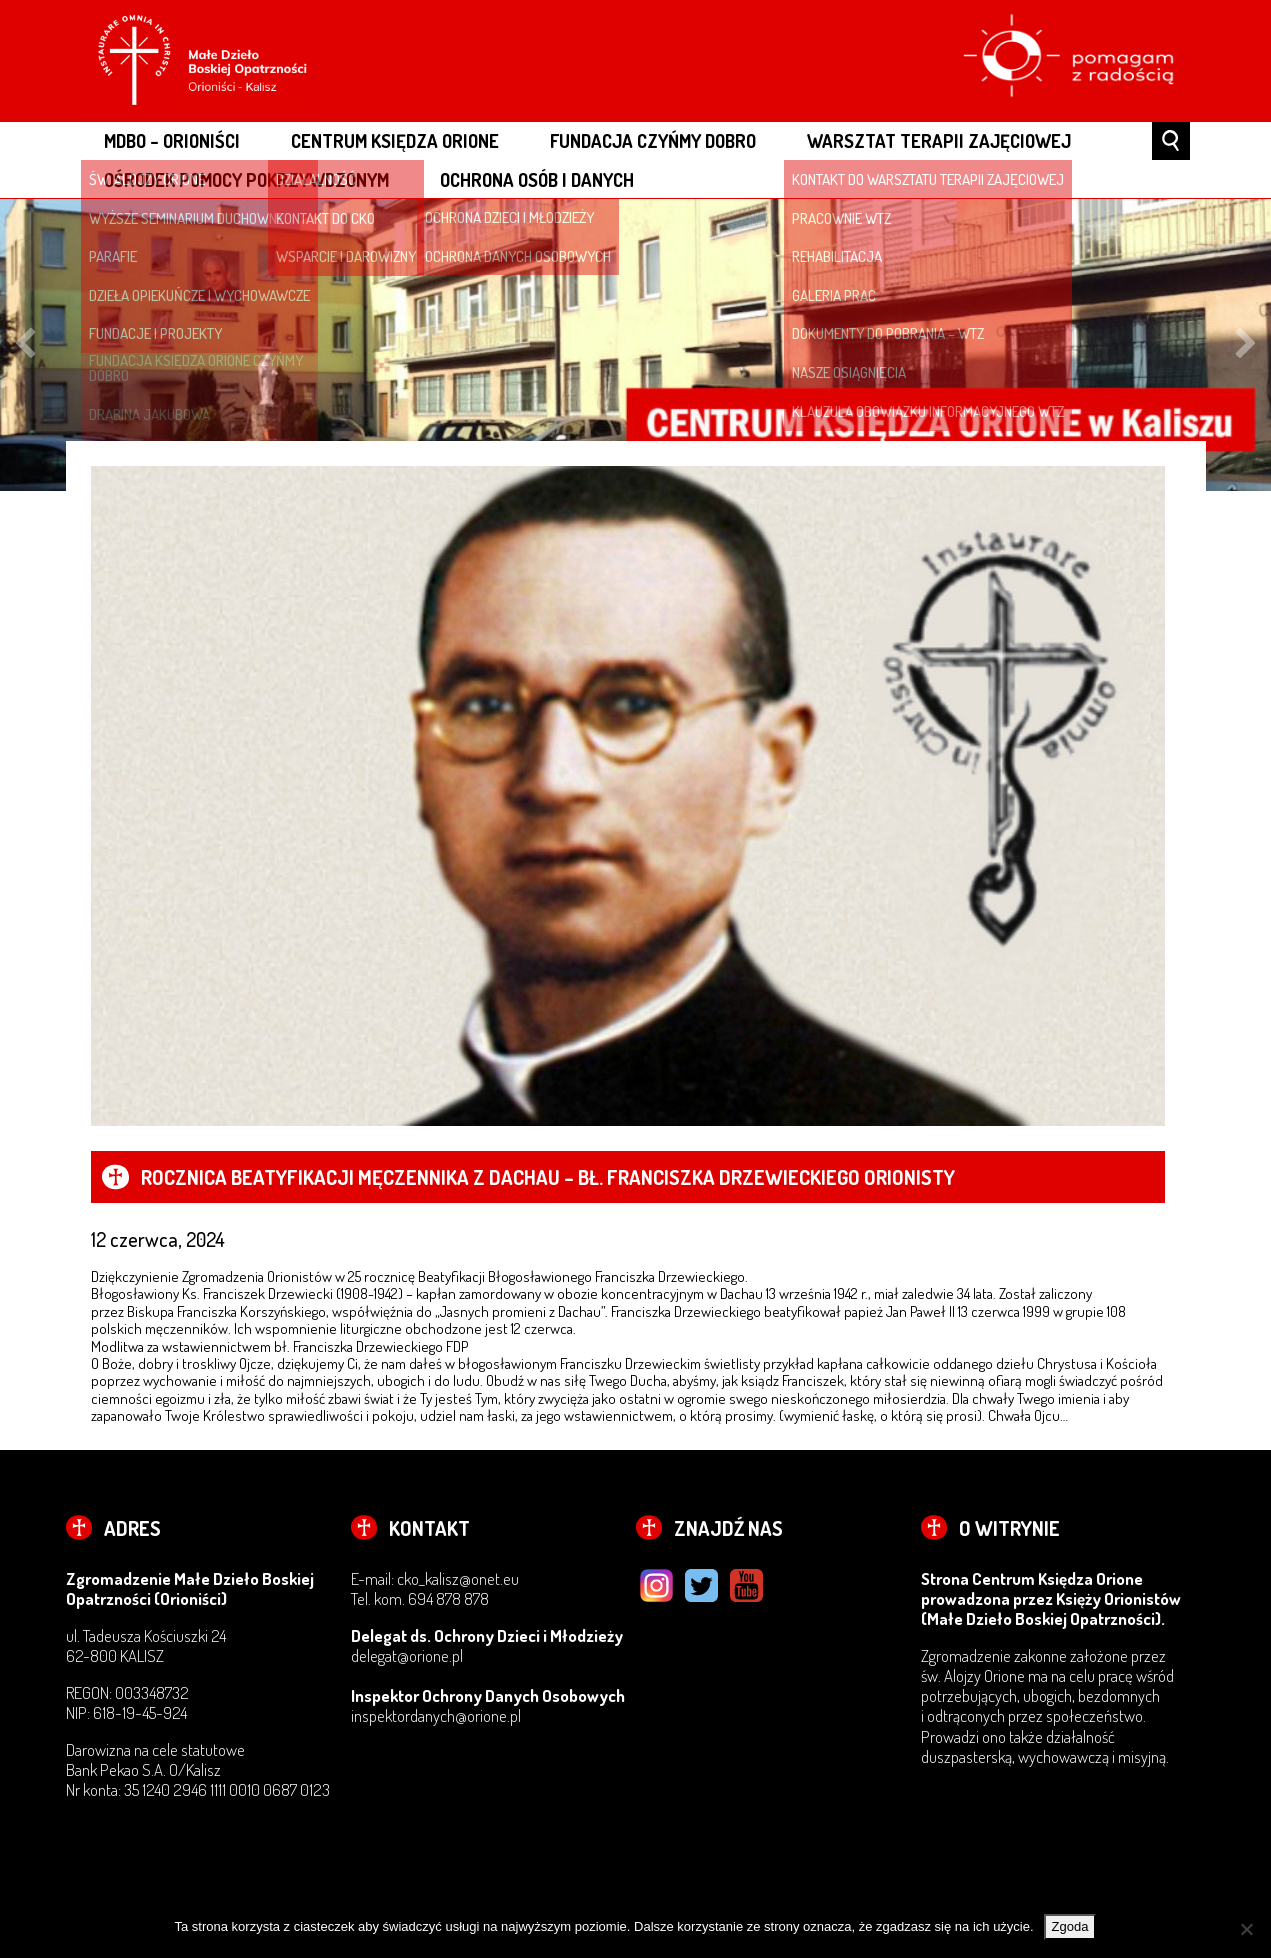  What do you see at coordinates (537, 179) in the screenshot?
I see `OCHRONA OSÓB I DANYCH` at bounding box center [537, 179].